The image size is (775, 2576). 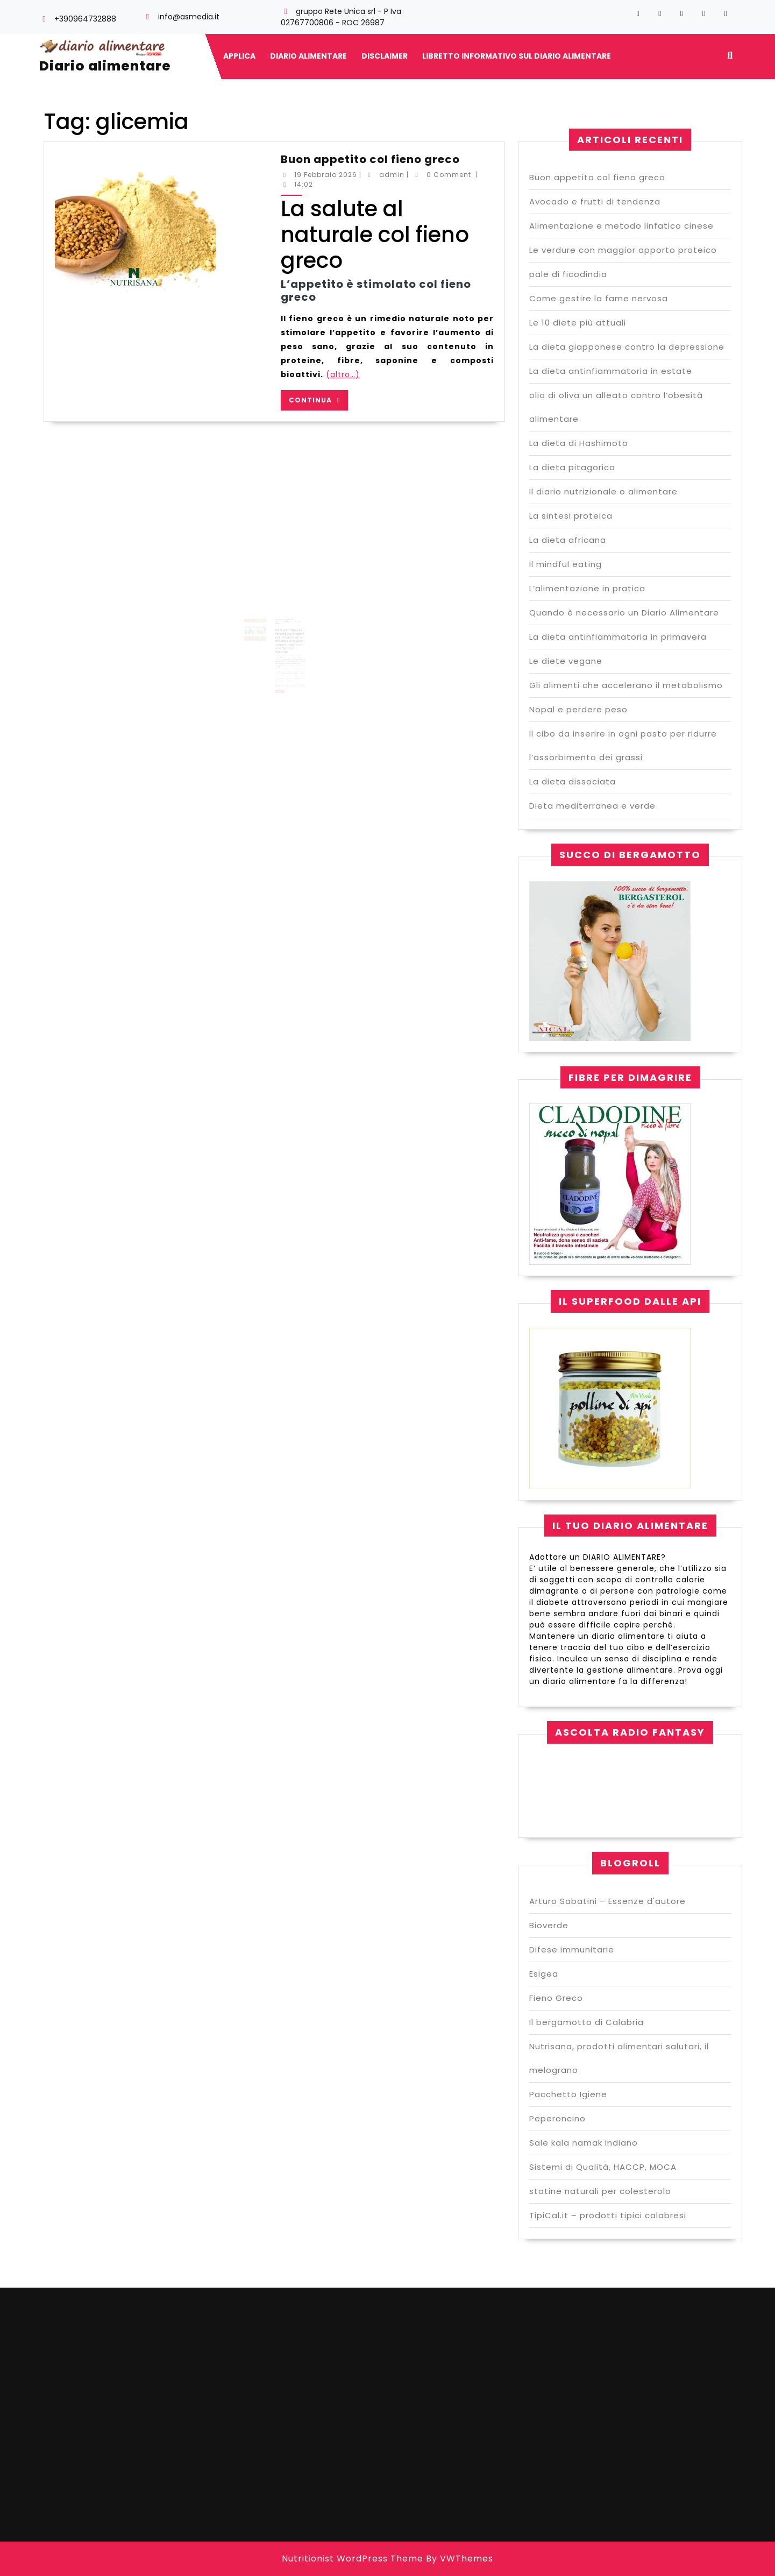 What do you see at coordinates (586, 2022) in the screenshot?
I see `Il bergamotto di Calabria` at bounding box center [586, 2022].